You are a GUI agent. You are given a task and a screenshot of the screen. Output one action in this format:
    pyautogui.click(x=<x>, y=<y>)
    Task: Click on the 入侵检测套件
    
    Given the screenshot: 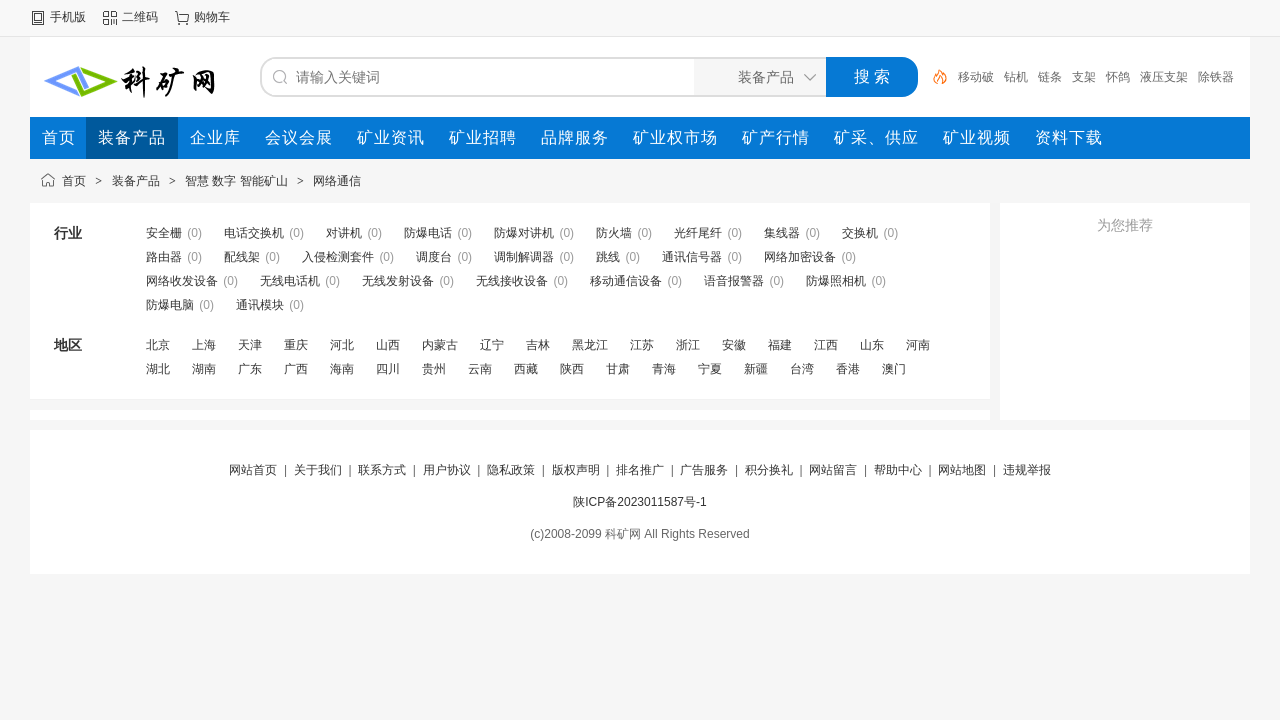 What is the action you would take?
    pyautogui.click(x=338, y=257)
    